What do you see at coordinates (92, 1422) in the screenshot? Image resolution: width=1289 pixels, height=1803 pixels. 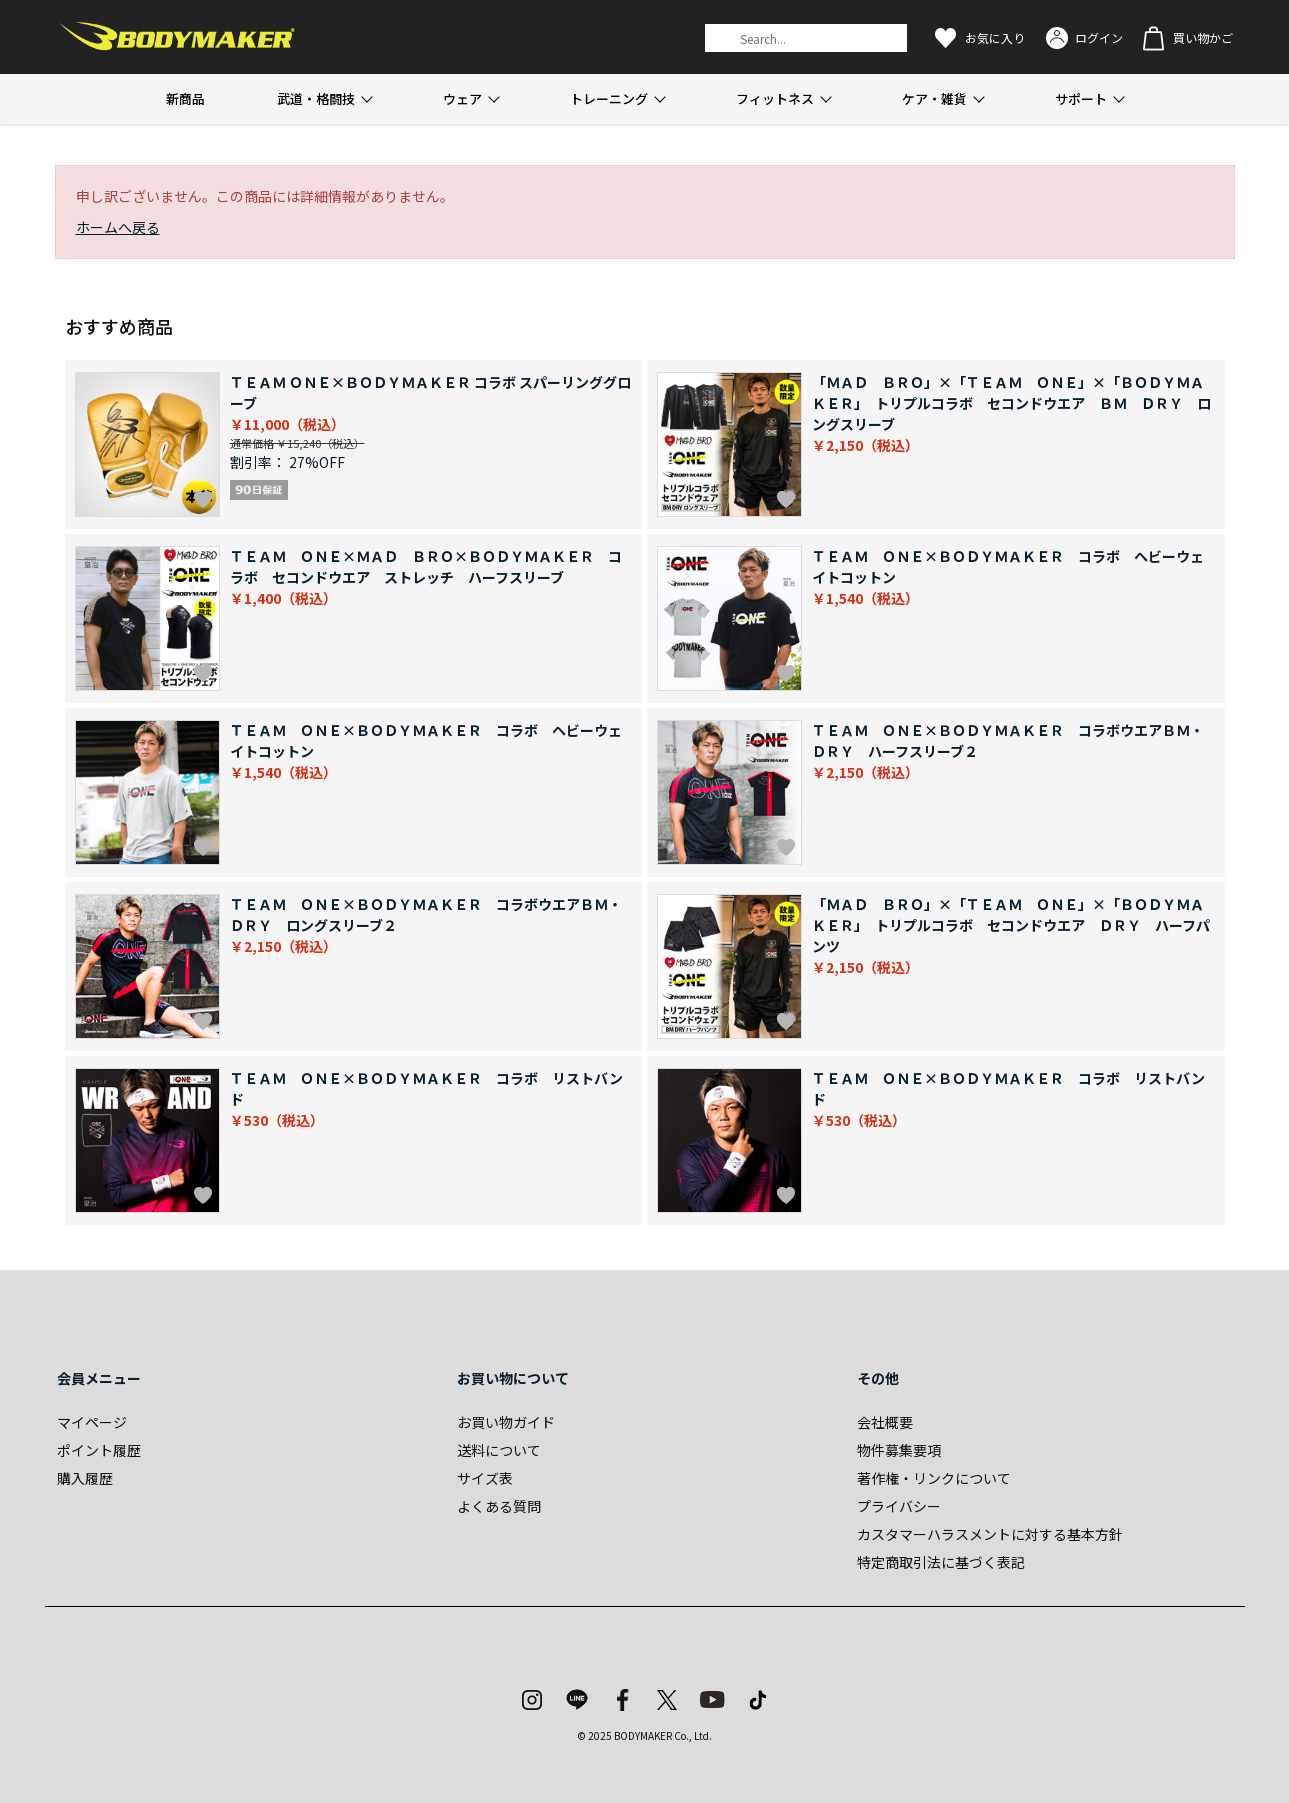 I see `マイページ` at bounding box center [92, 1422].